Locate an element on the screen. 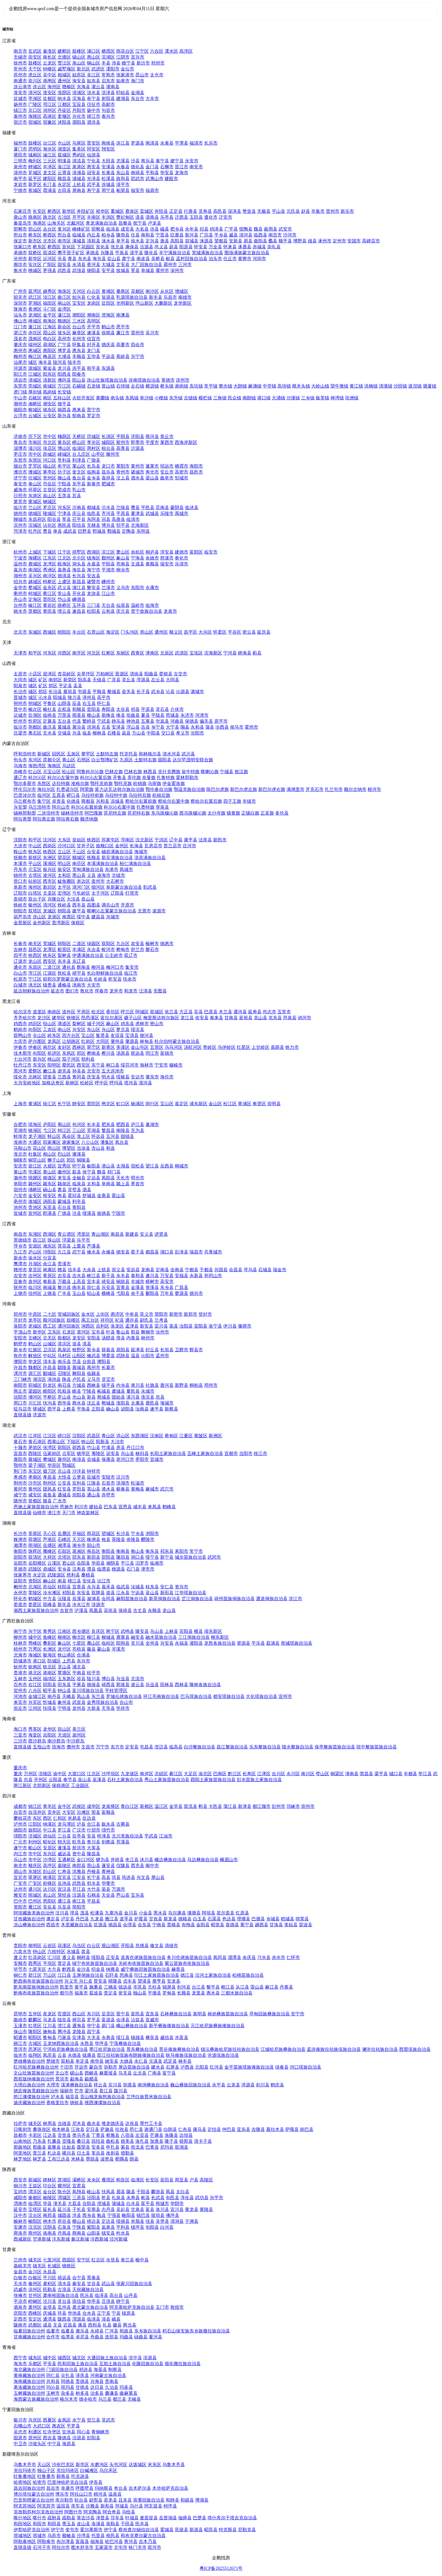  南朗镇 is located at coordinates (249, 397).